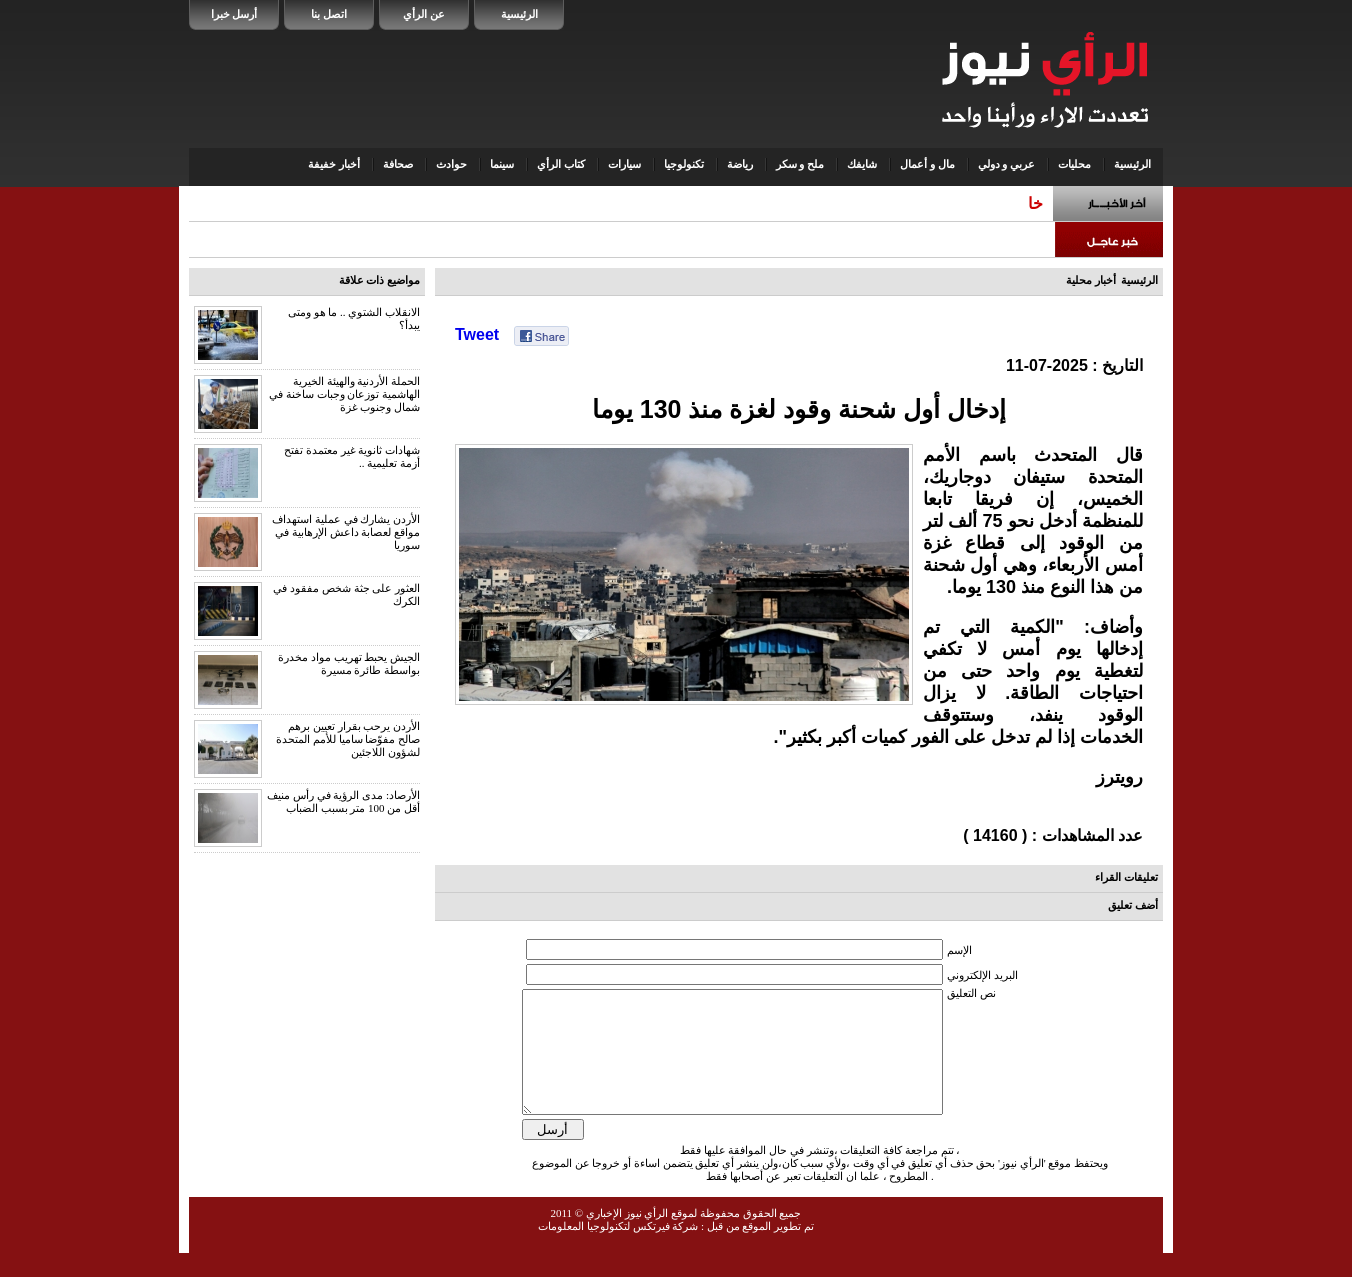 Image resolution: width=1352 pixels, height=1277 pixels. What do you see at coordinates (398, 164) in the screenshot?
I see `صحافة` at bounding box center [398, 164].